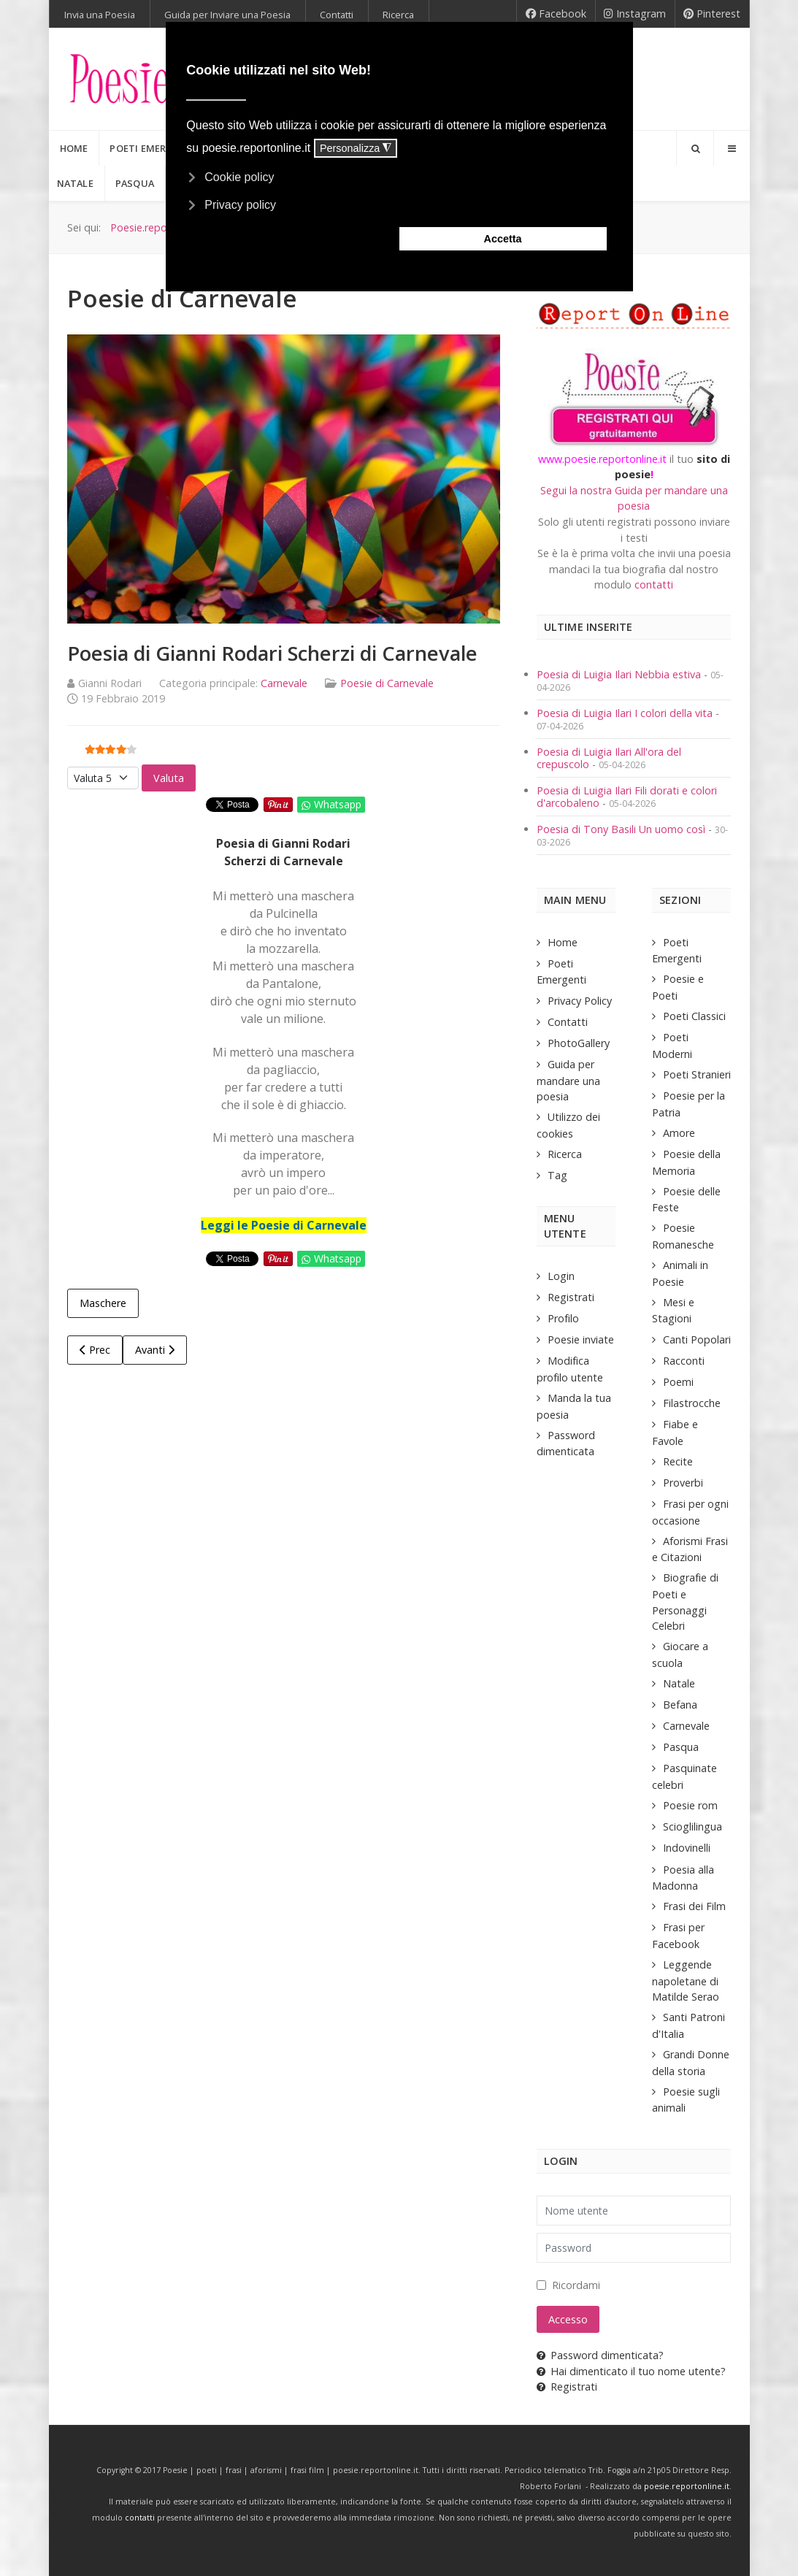 This screenshot has height=2576, width=798. What do you see at coordinates (581, 1339) in the screenshot?
I see `Poesie inviate` at bounding box center [581, 1339].